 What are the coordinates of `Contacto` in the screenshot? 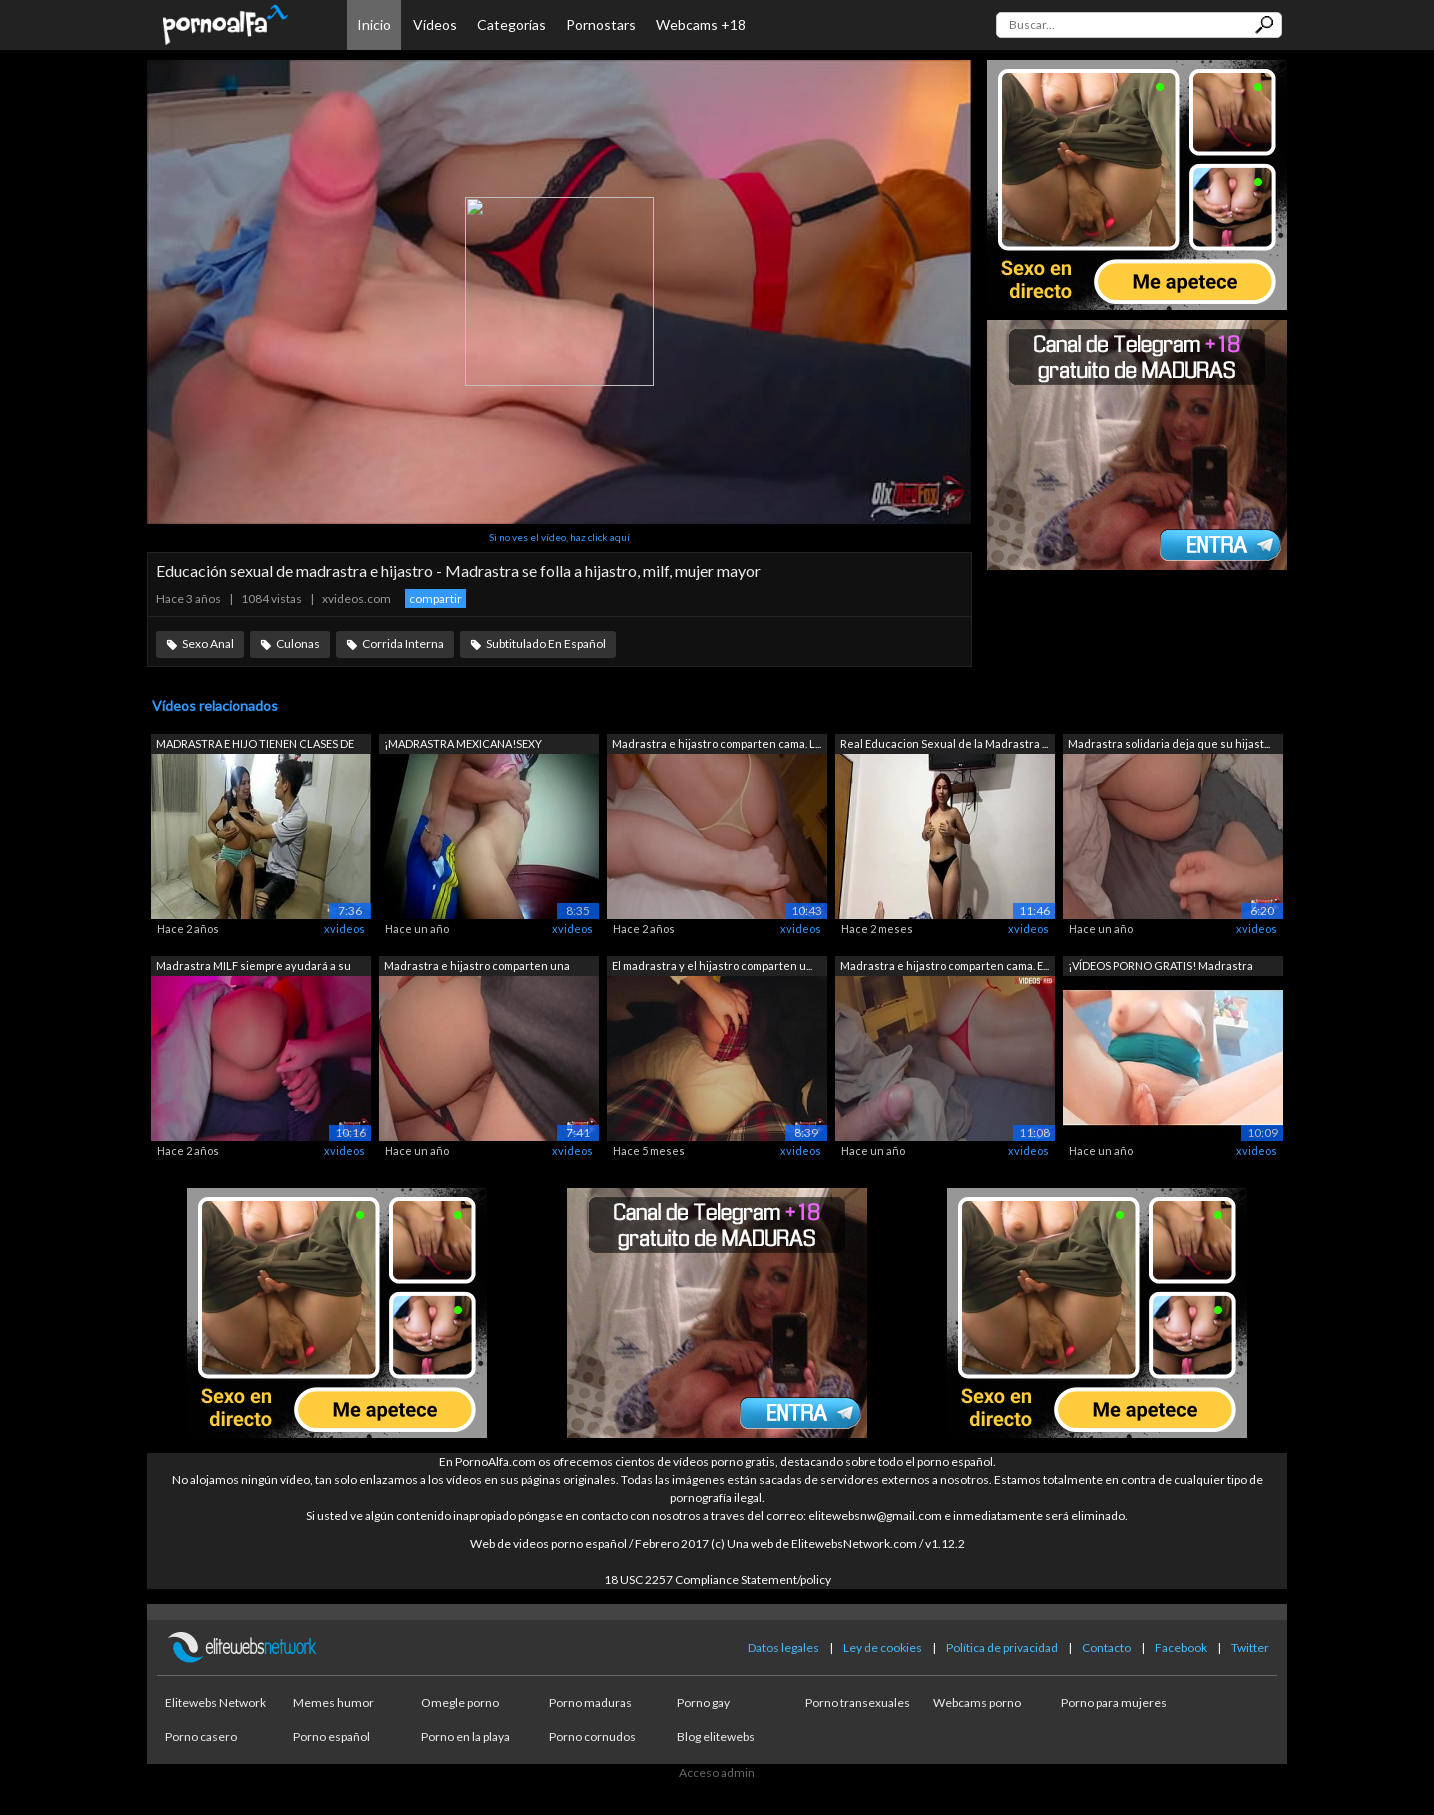 It's located at (1106, 1647).